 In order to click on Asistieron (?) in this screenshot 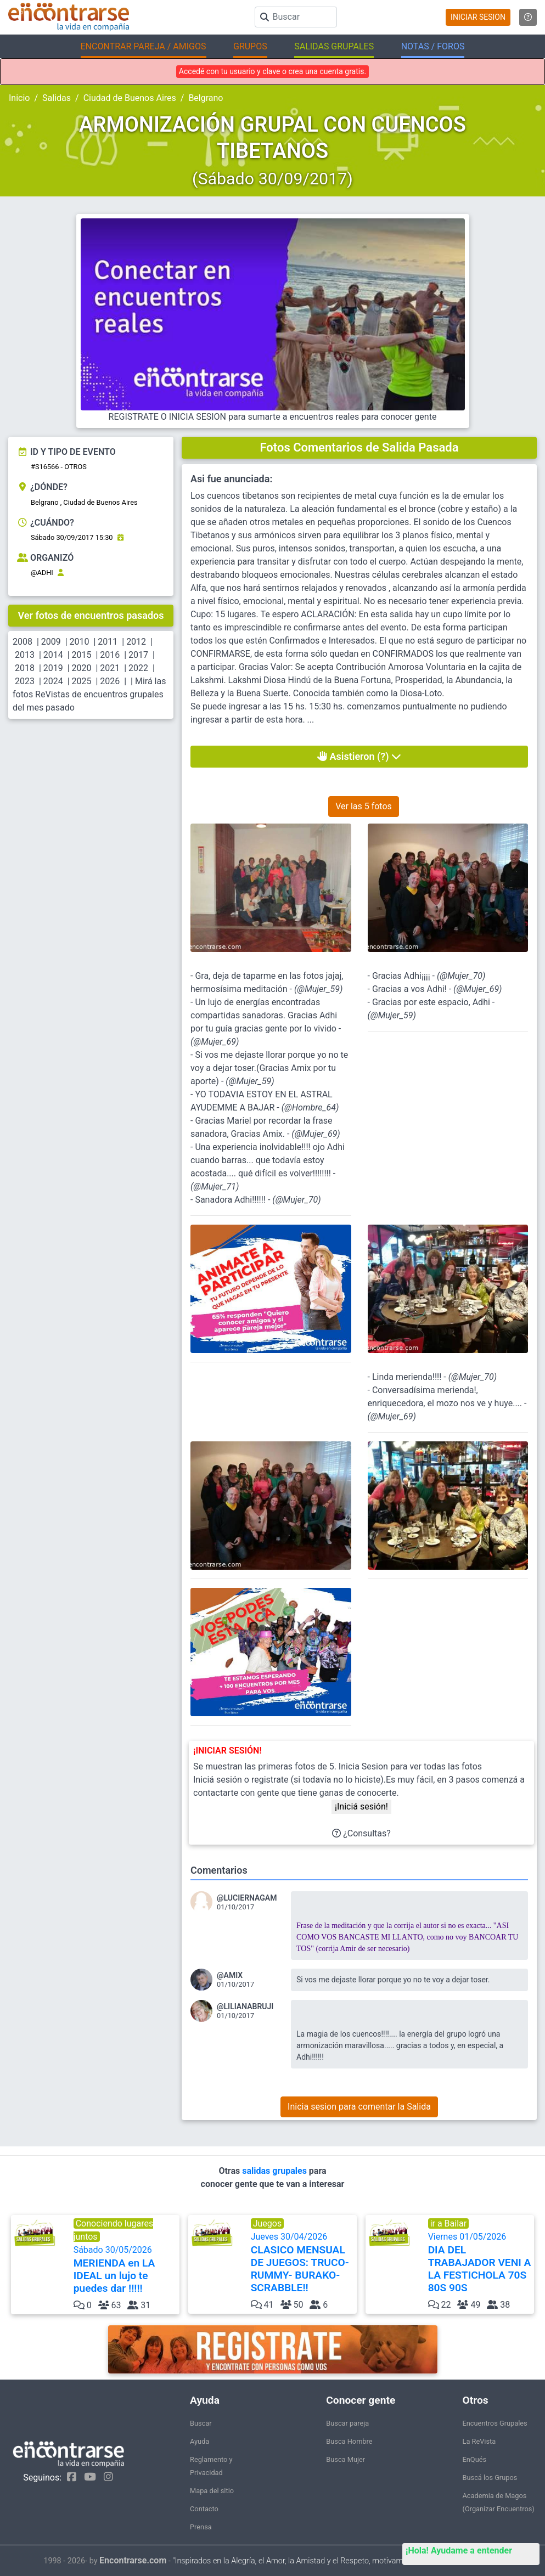, I will do `click(359, 756)`.